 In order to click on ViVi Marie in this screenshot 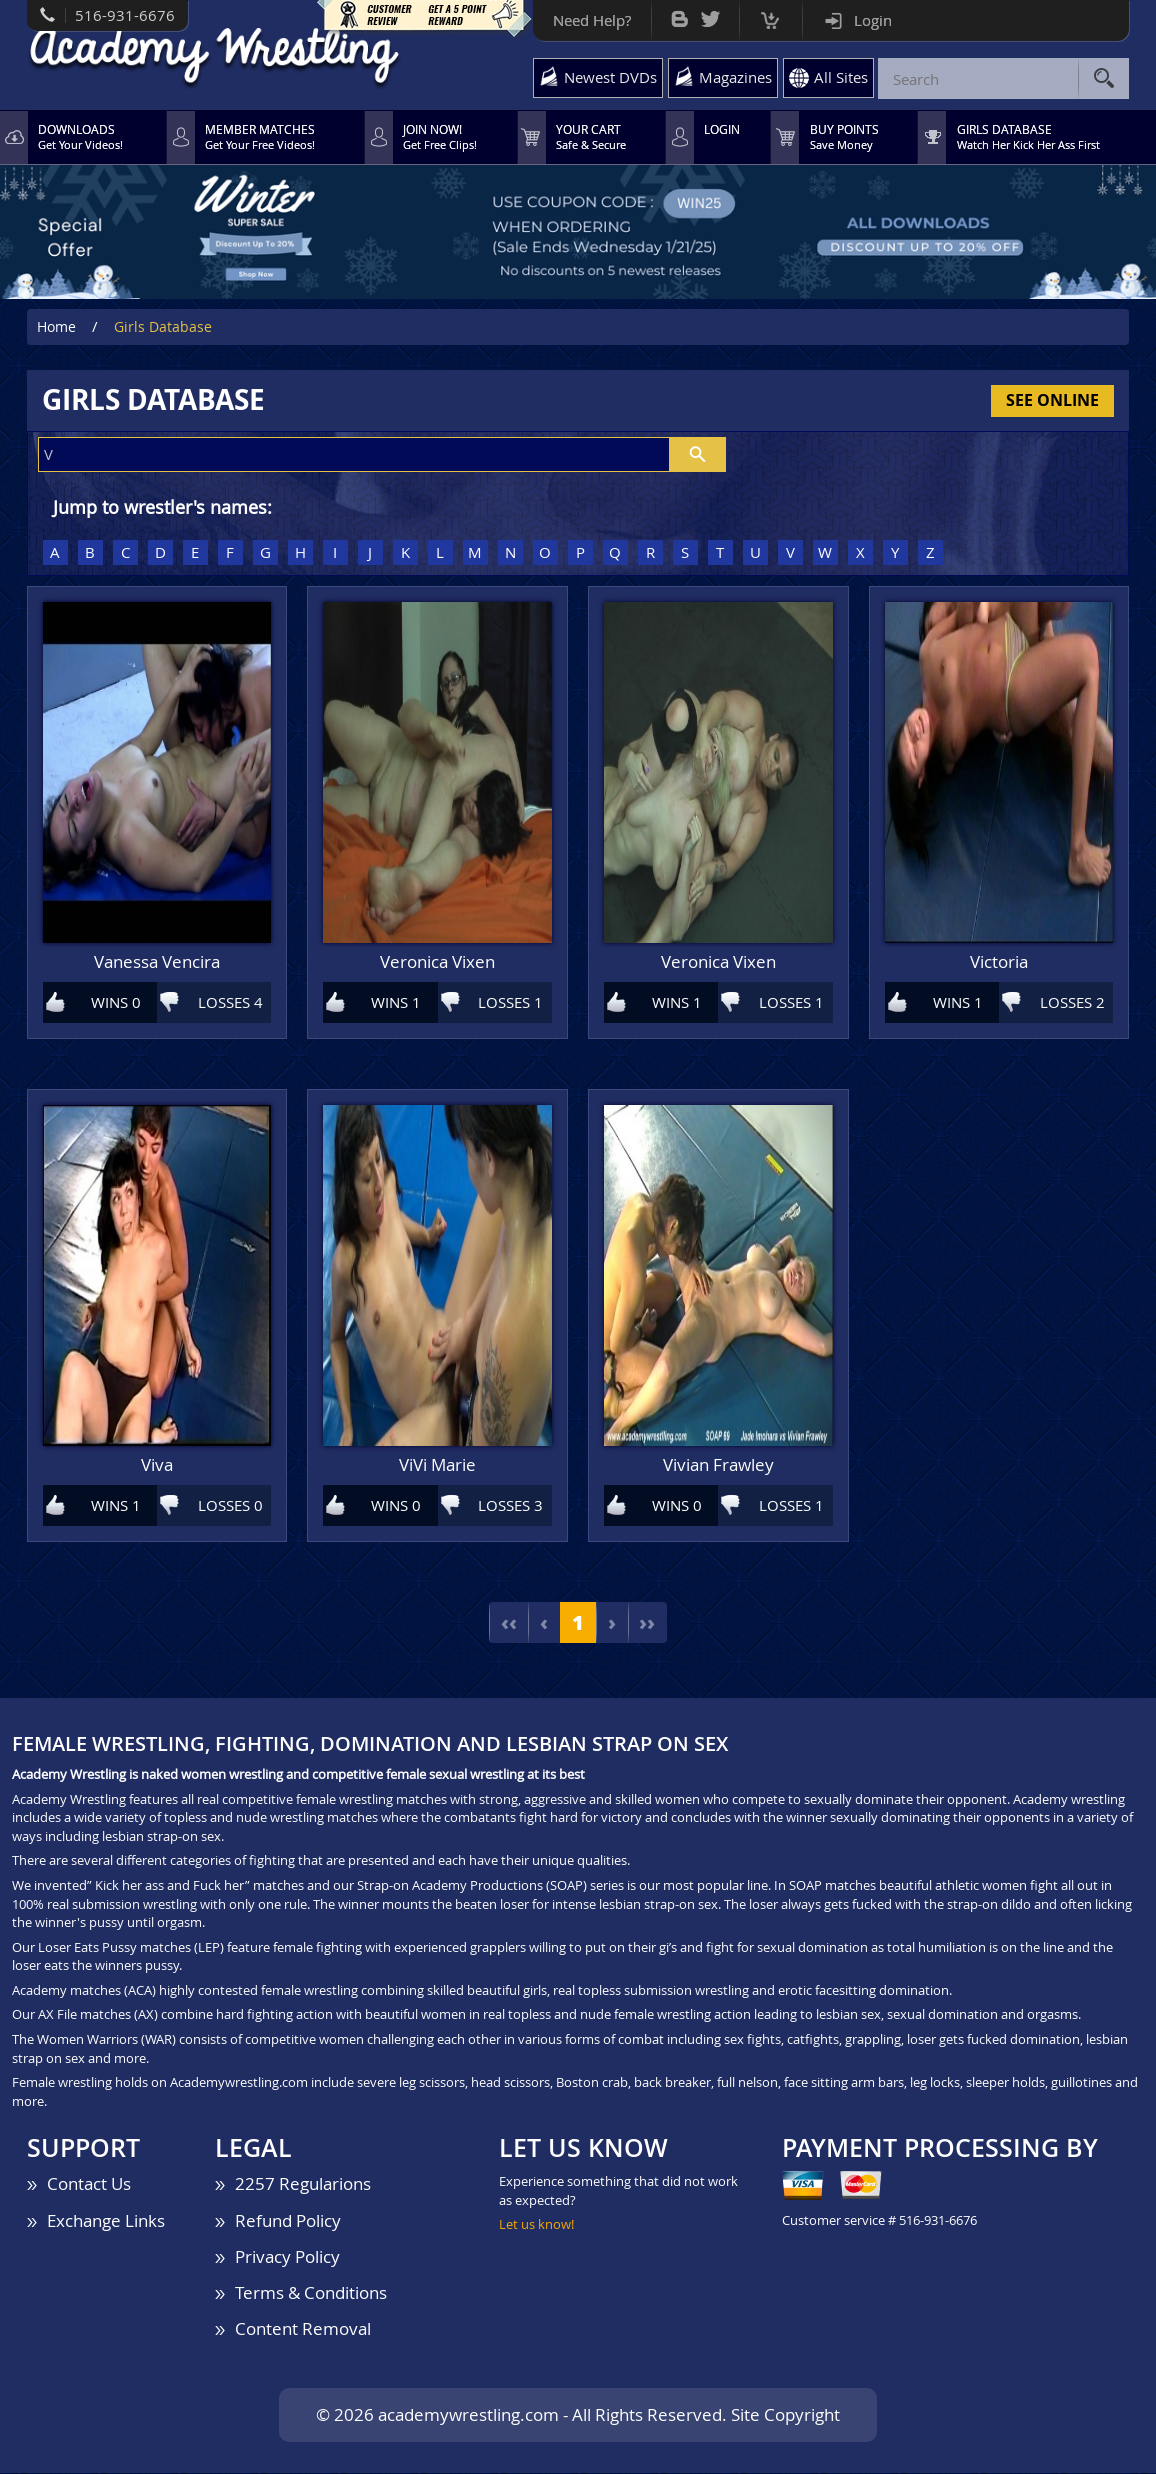, I will do `click(437, 1466)`.